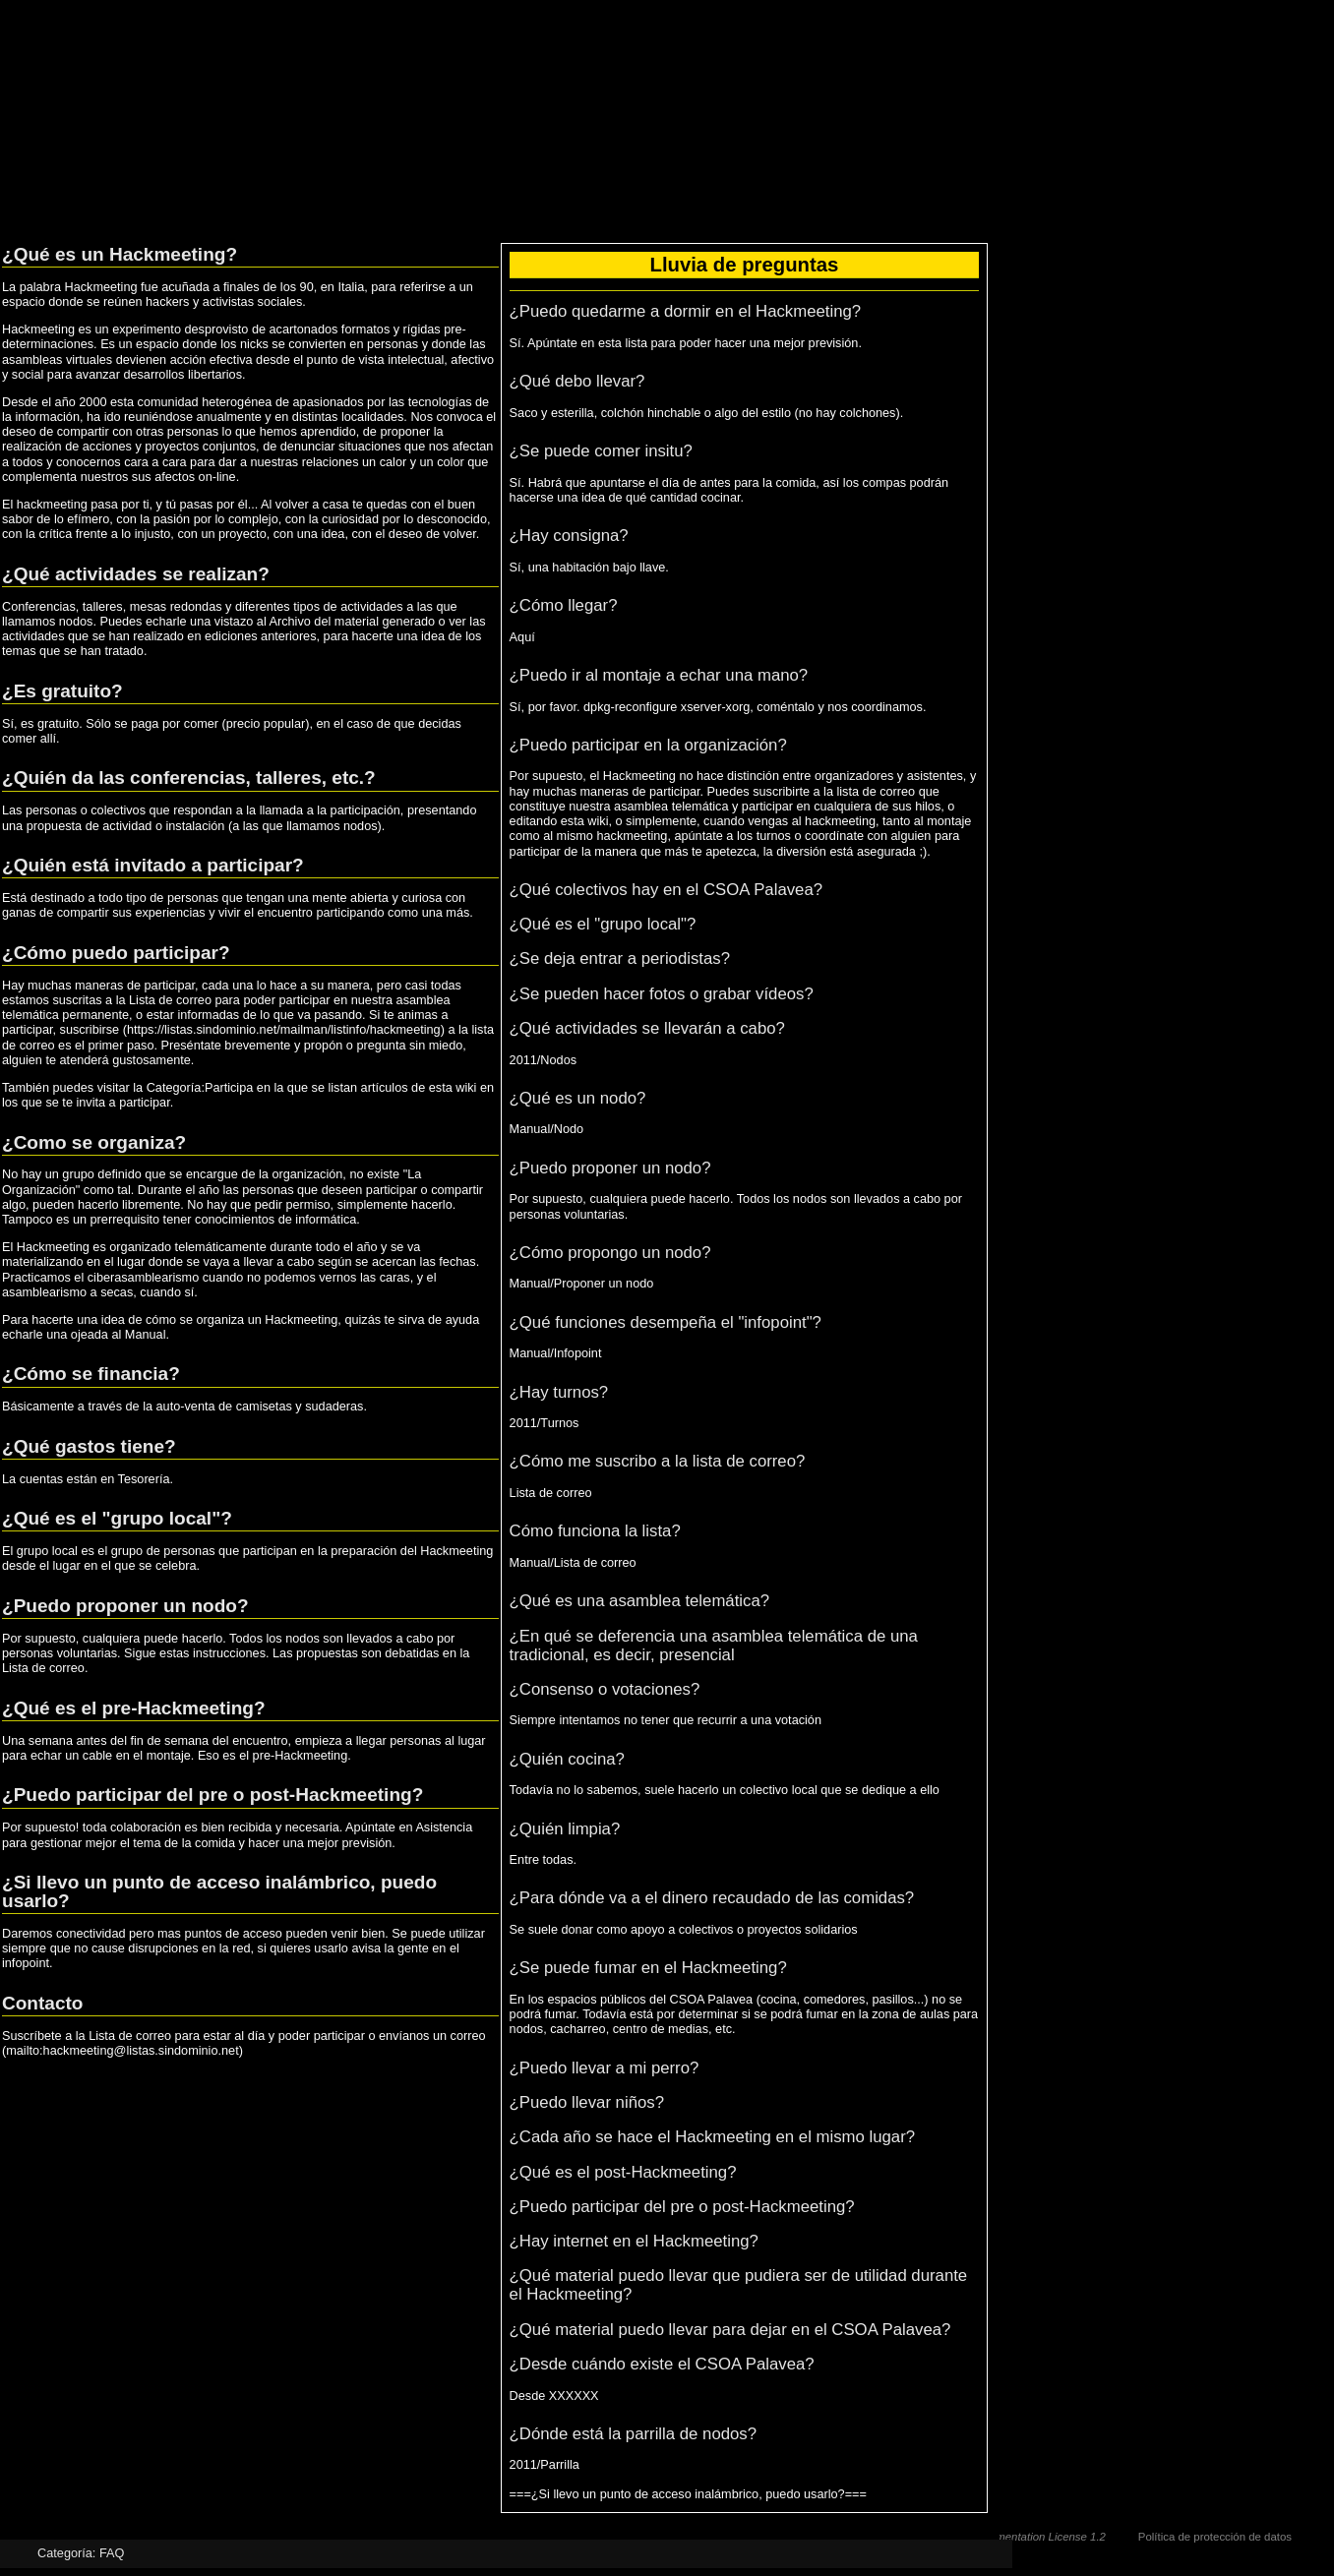  I want to click on Conferencias, talleres, mesas redondas, so click(112, 607).